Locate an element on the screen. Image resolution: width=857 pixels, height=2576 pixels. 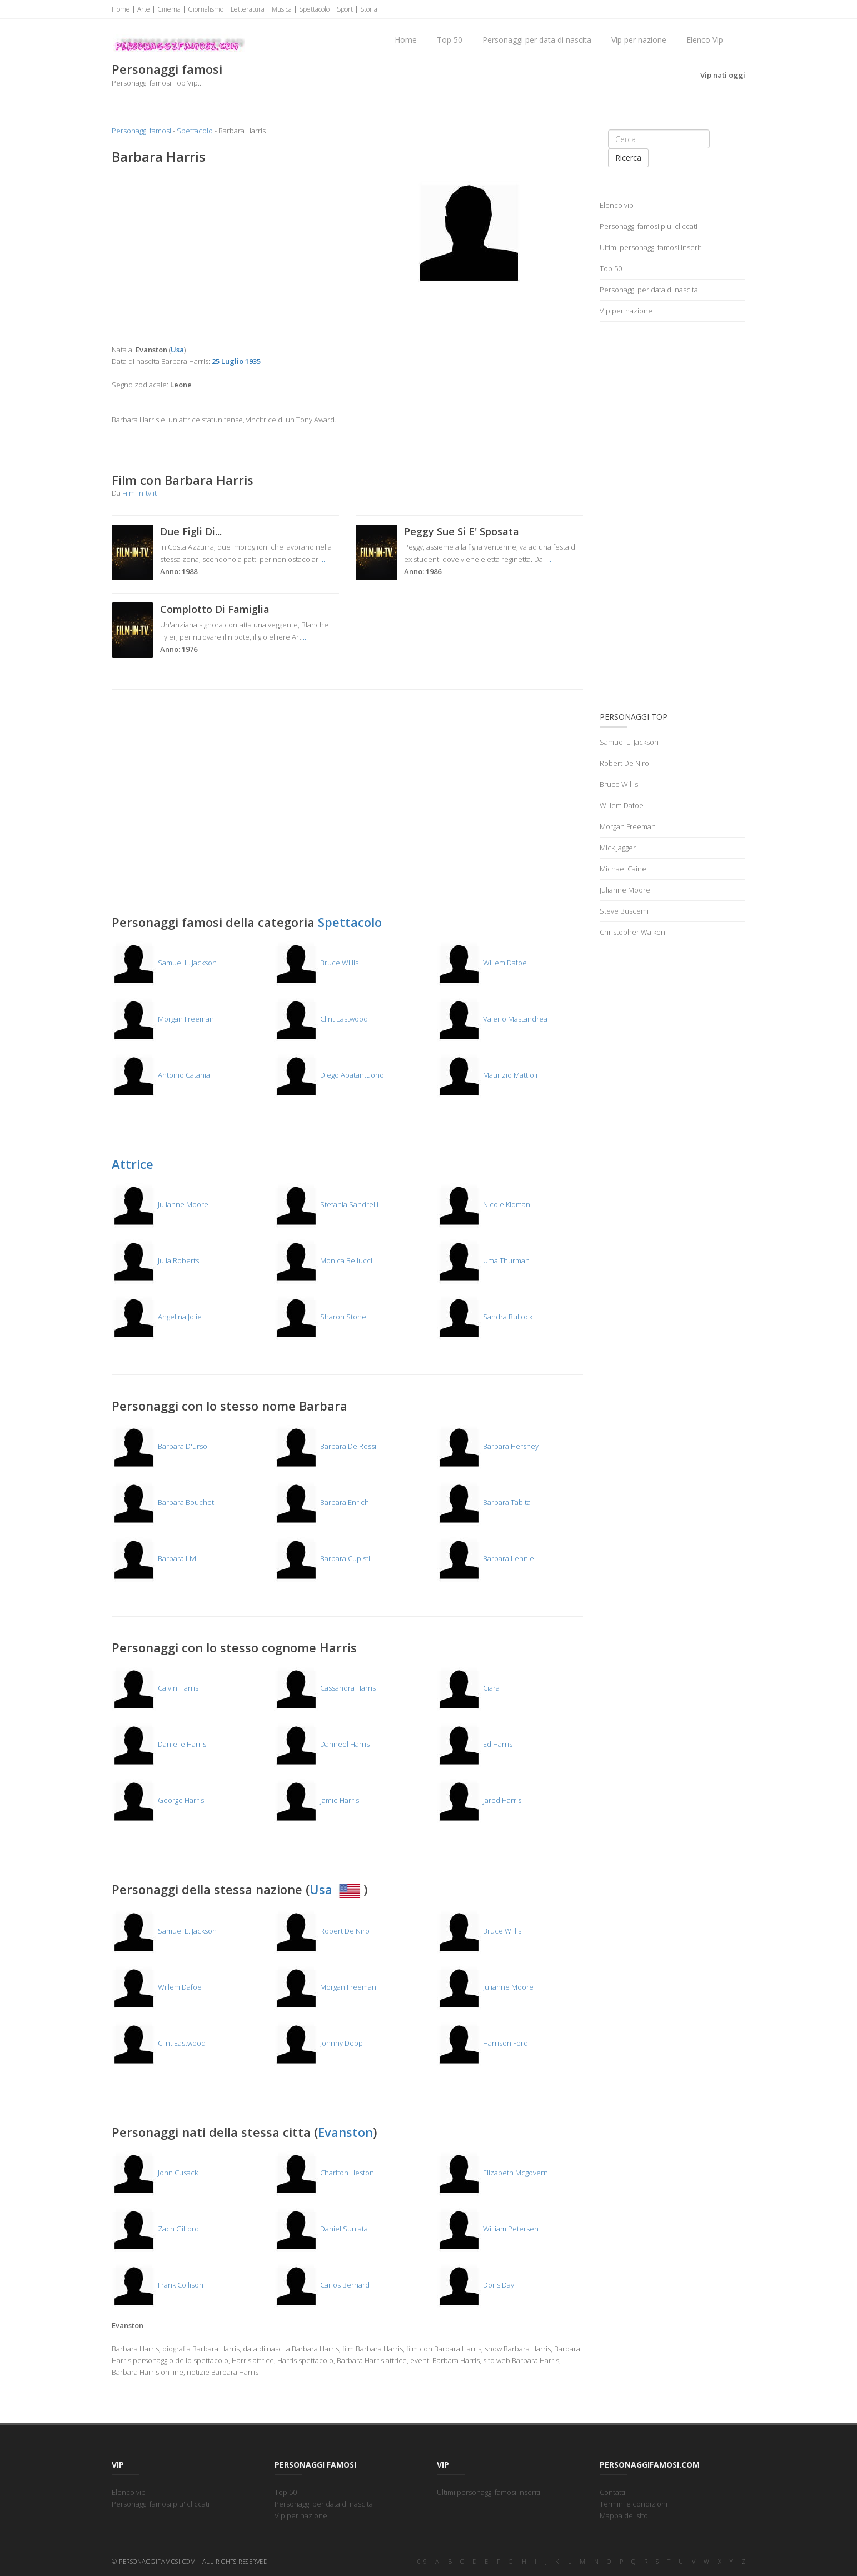
Spettacolo is located at coordinates (314, 9).